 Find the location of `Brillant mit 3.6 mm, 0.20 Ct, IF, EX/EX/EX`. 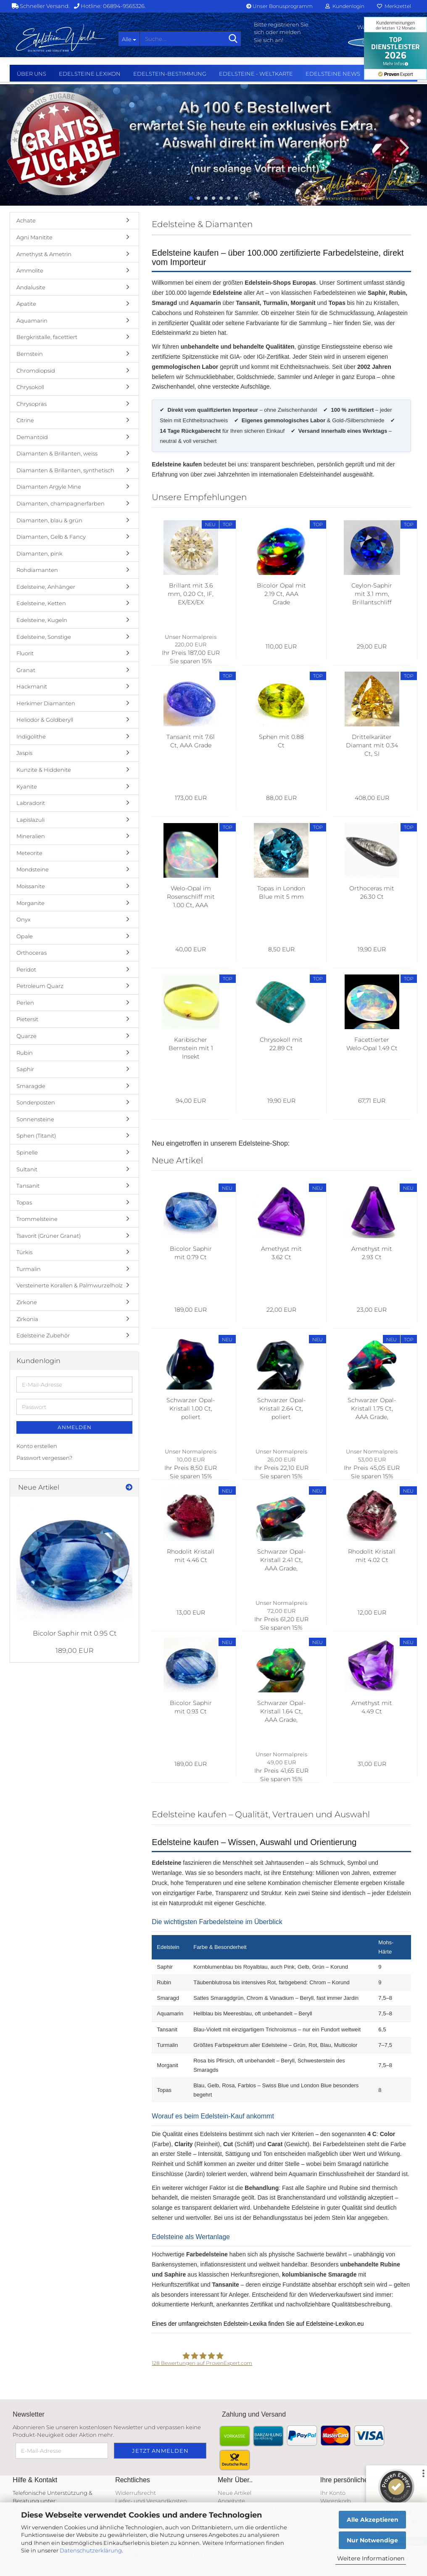

Brillant mit 3.6 mm, 0.20 Ct, IF, EX/EX/EX is located at coordinates (191, 594).